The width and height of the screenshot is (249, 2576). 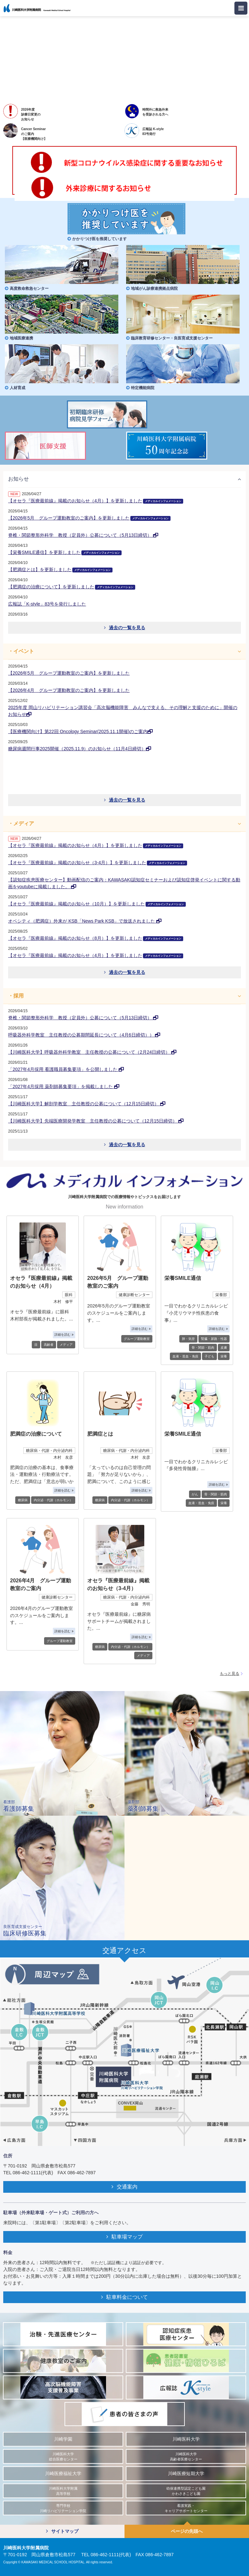 What do you see at coordinates (62, 2531) in the screenshot?
I see `サイトマップ` at bounding box center [62, 2531].